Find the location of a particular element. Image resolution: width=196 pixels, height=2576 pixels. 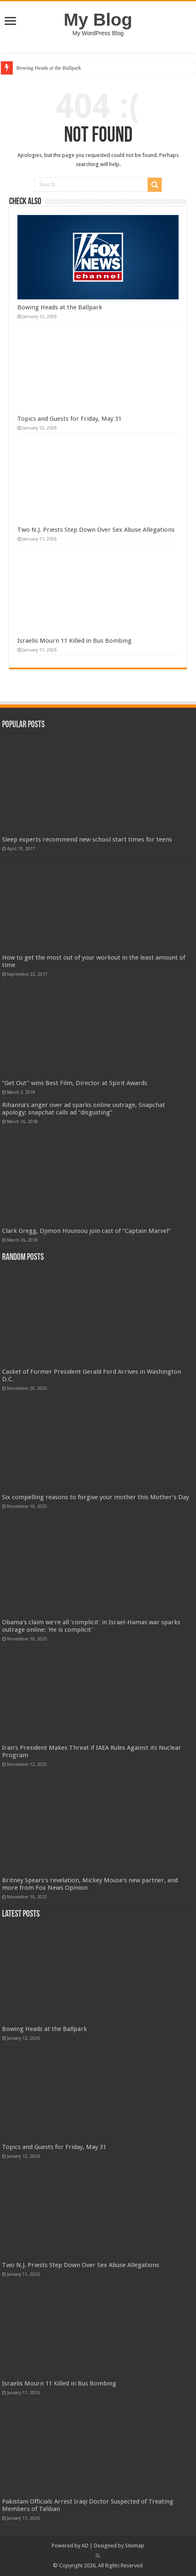

Two N.J. Priests Step Down Over Sex Abuse Allegations is located at coordinates (95, 529).